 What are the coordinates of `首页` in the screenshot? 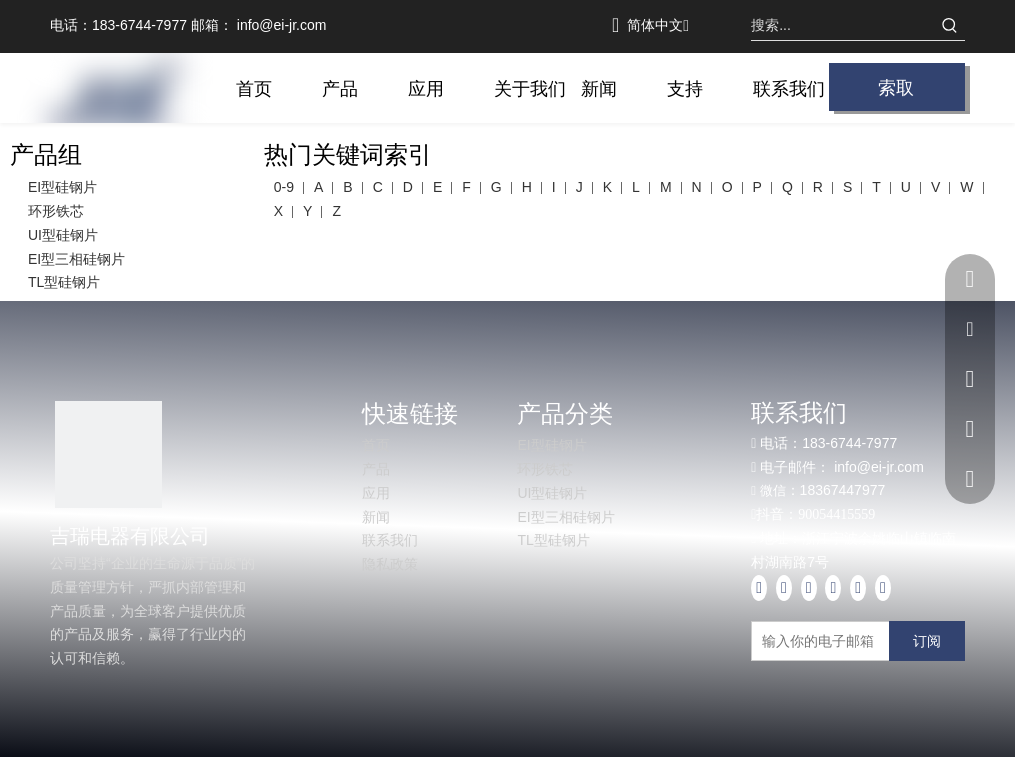 It's located at (376, 445).